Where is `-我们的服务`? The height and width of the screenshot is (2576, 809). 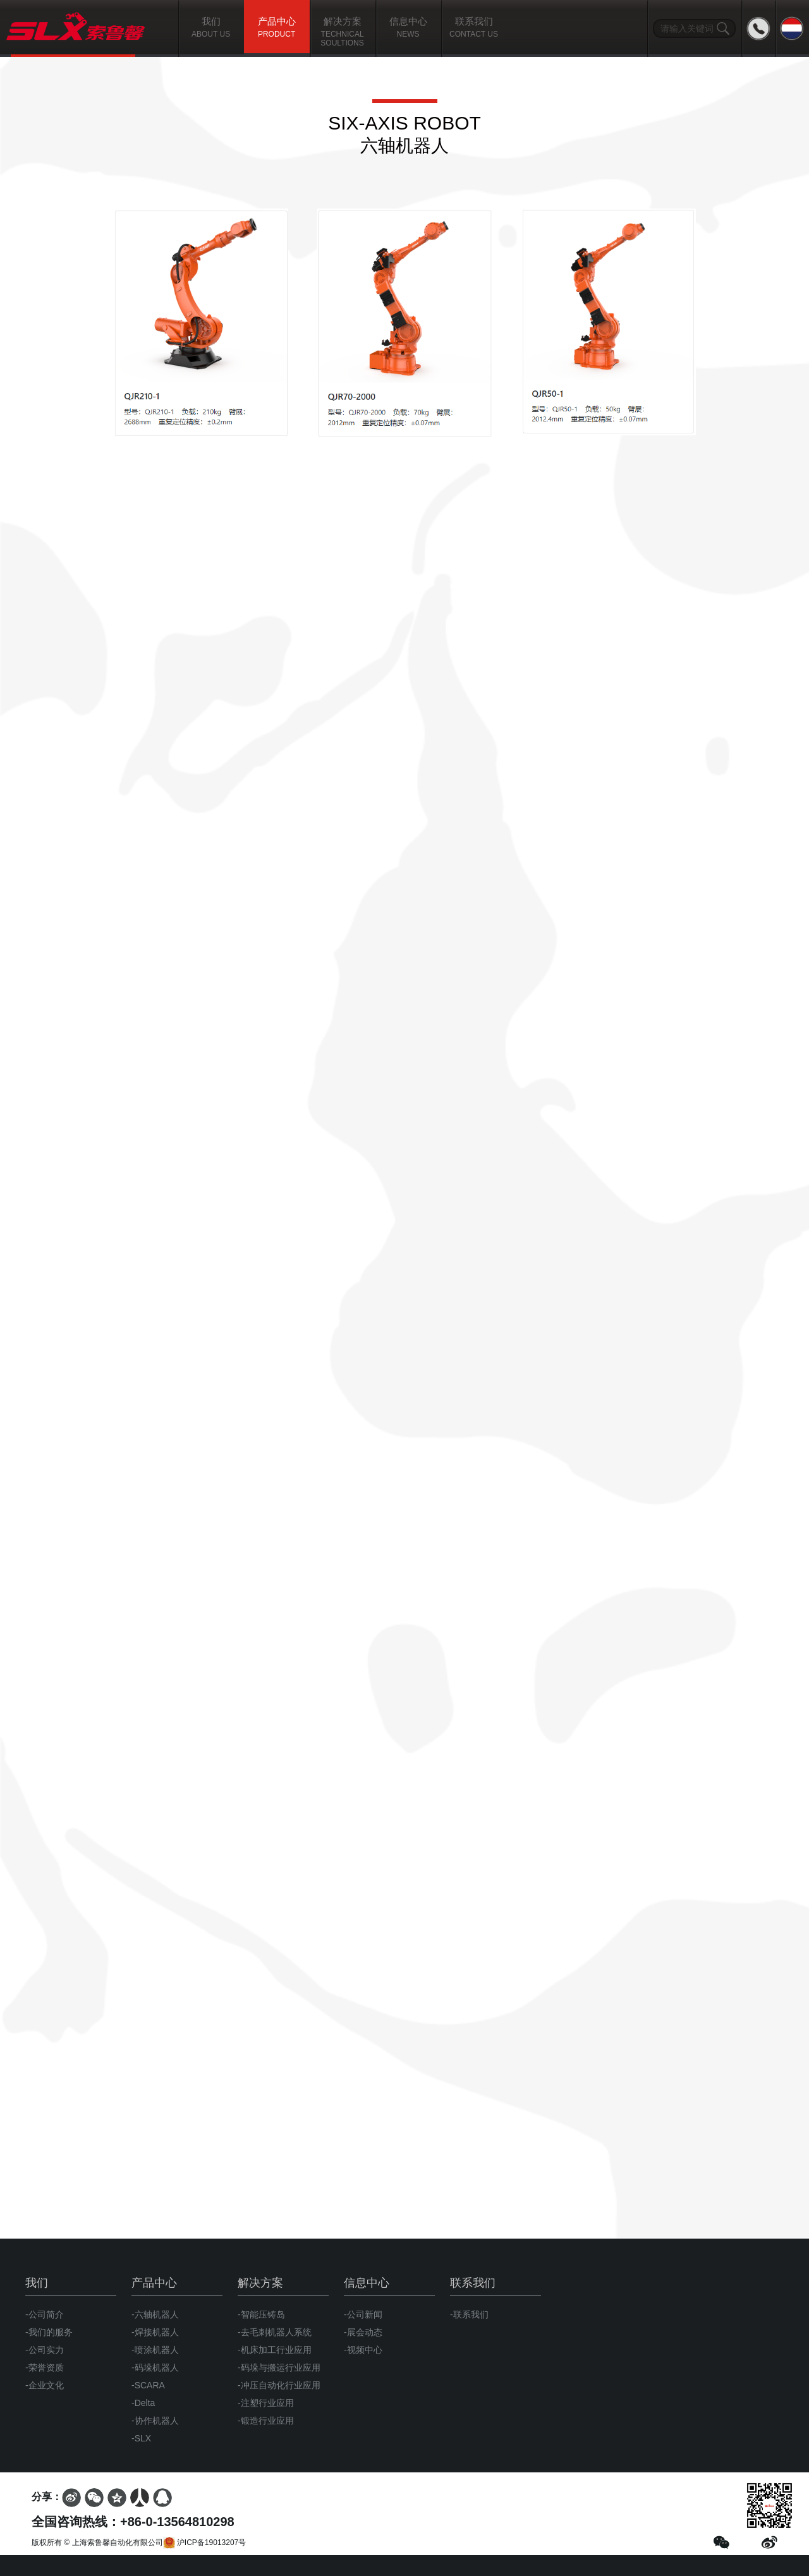
-我们的服务 is located at coordinates (49, 2332).